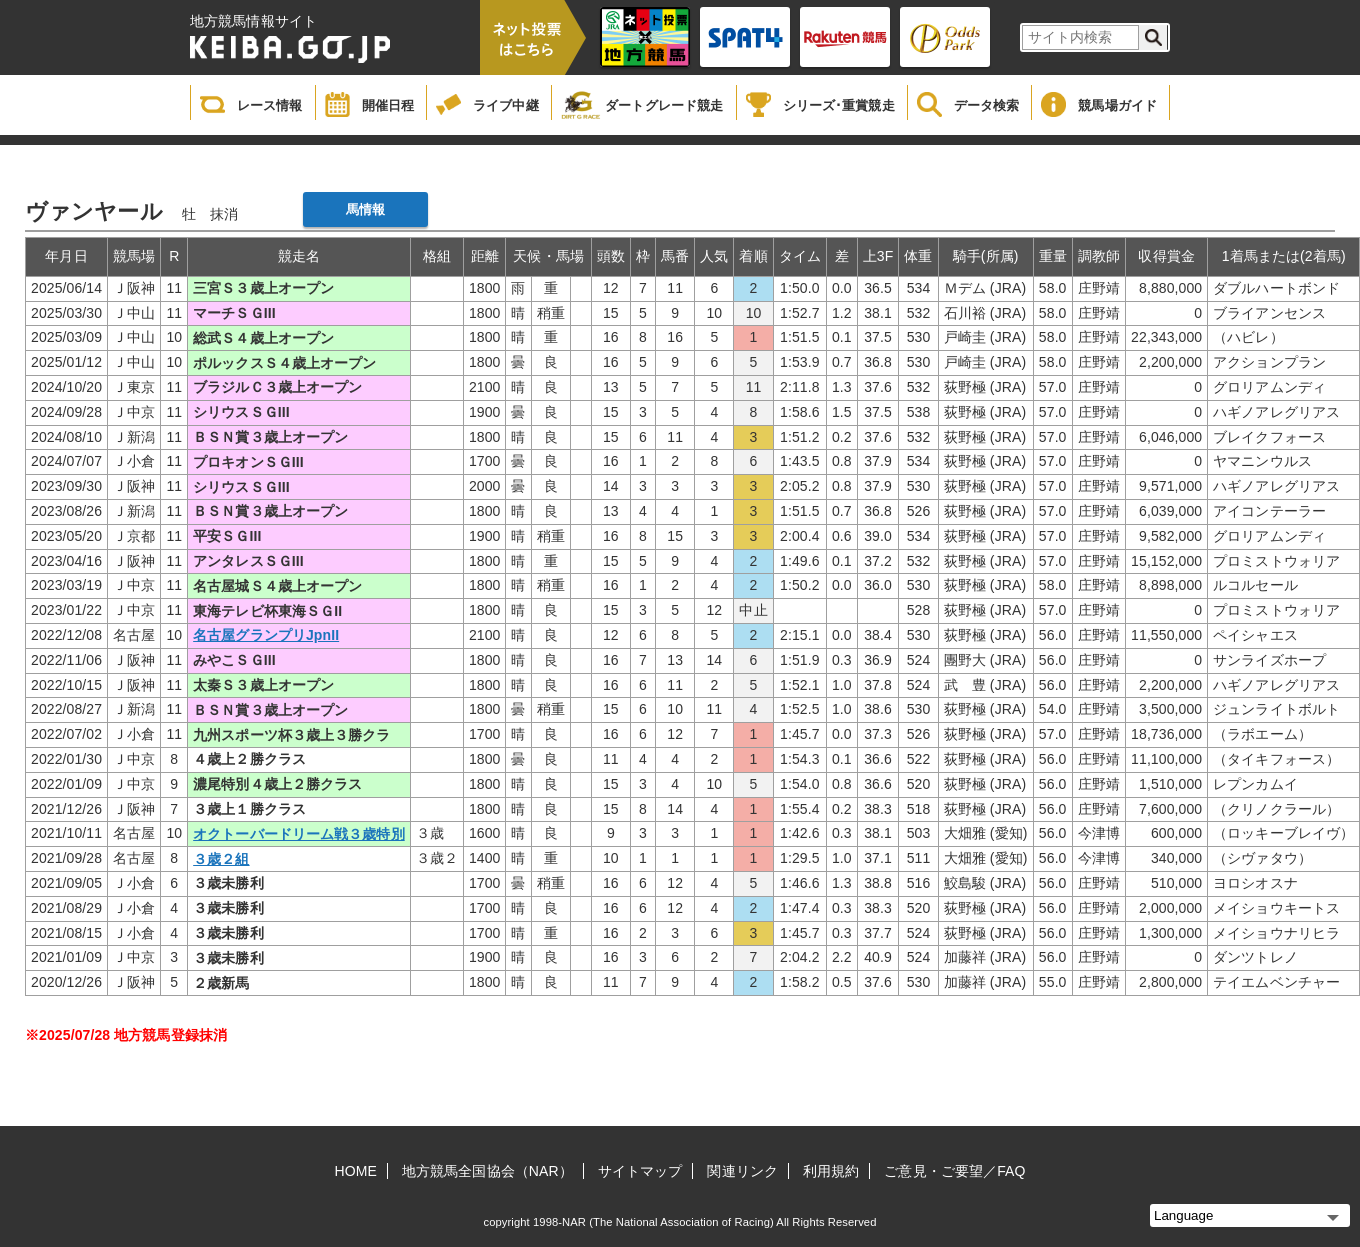  I want to click on HOME, so click(356, 1171).